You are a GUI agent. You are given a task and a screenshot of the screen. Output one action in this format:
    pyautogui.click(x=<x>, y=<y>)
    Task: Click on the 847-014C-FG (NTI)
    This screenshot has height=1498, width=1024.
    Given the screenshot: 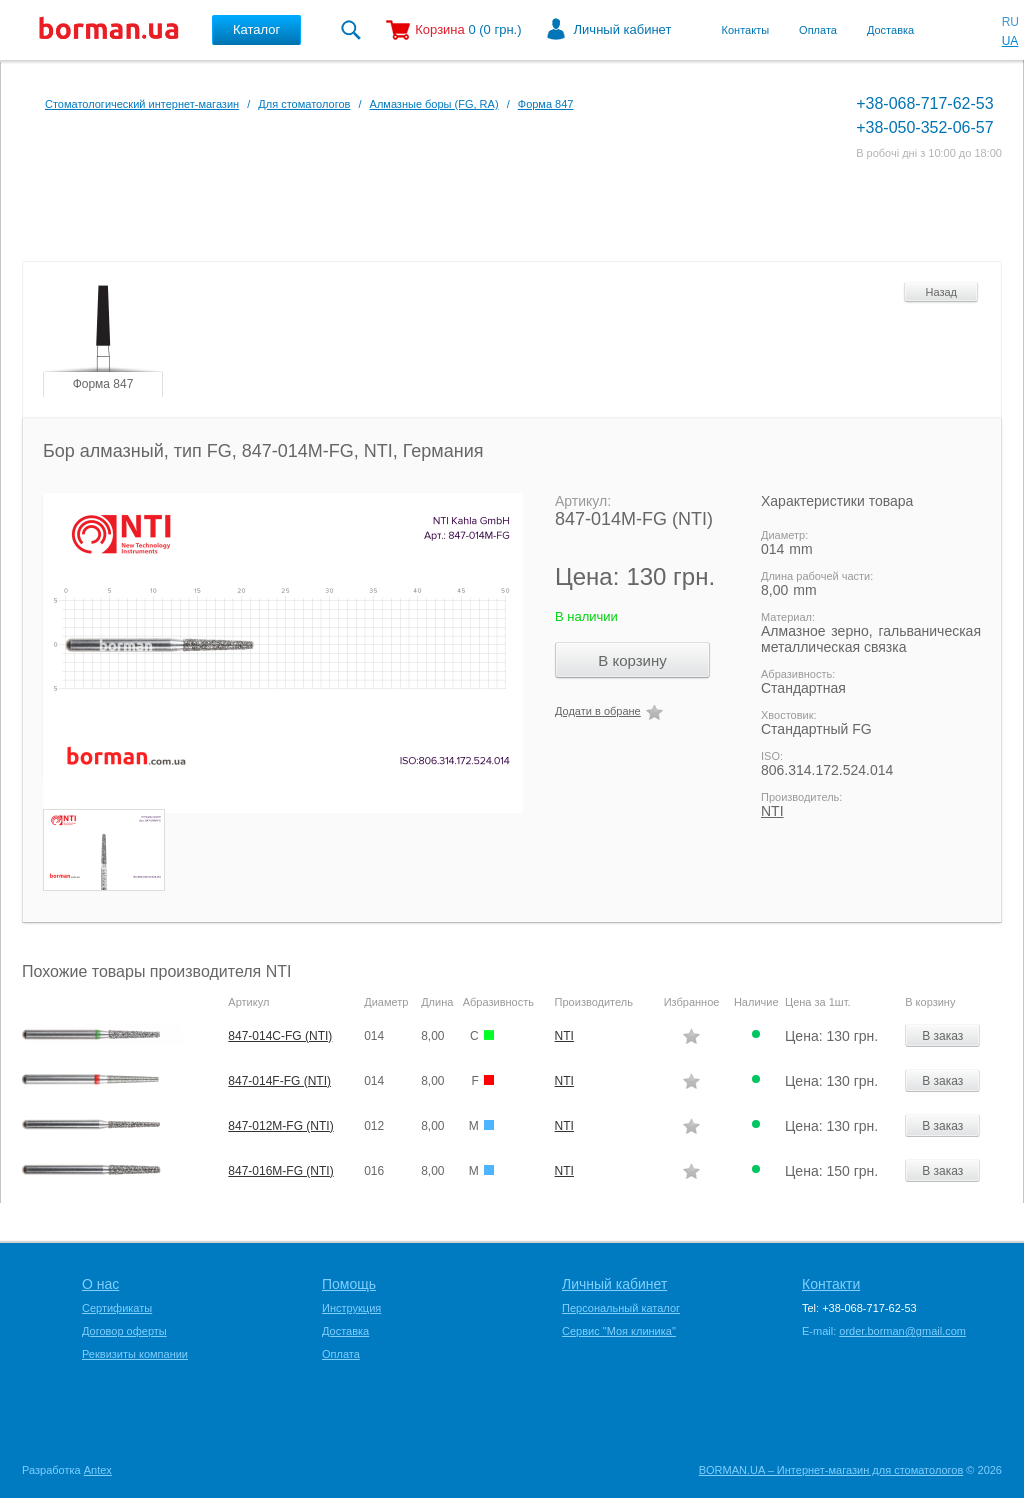 What is the action you would take?
    pyautogui.click(x=280, y=1036)
    